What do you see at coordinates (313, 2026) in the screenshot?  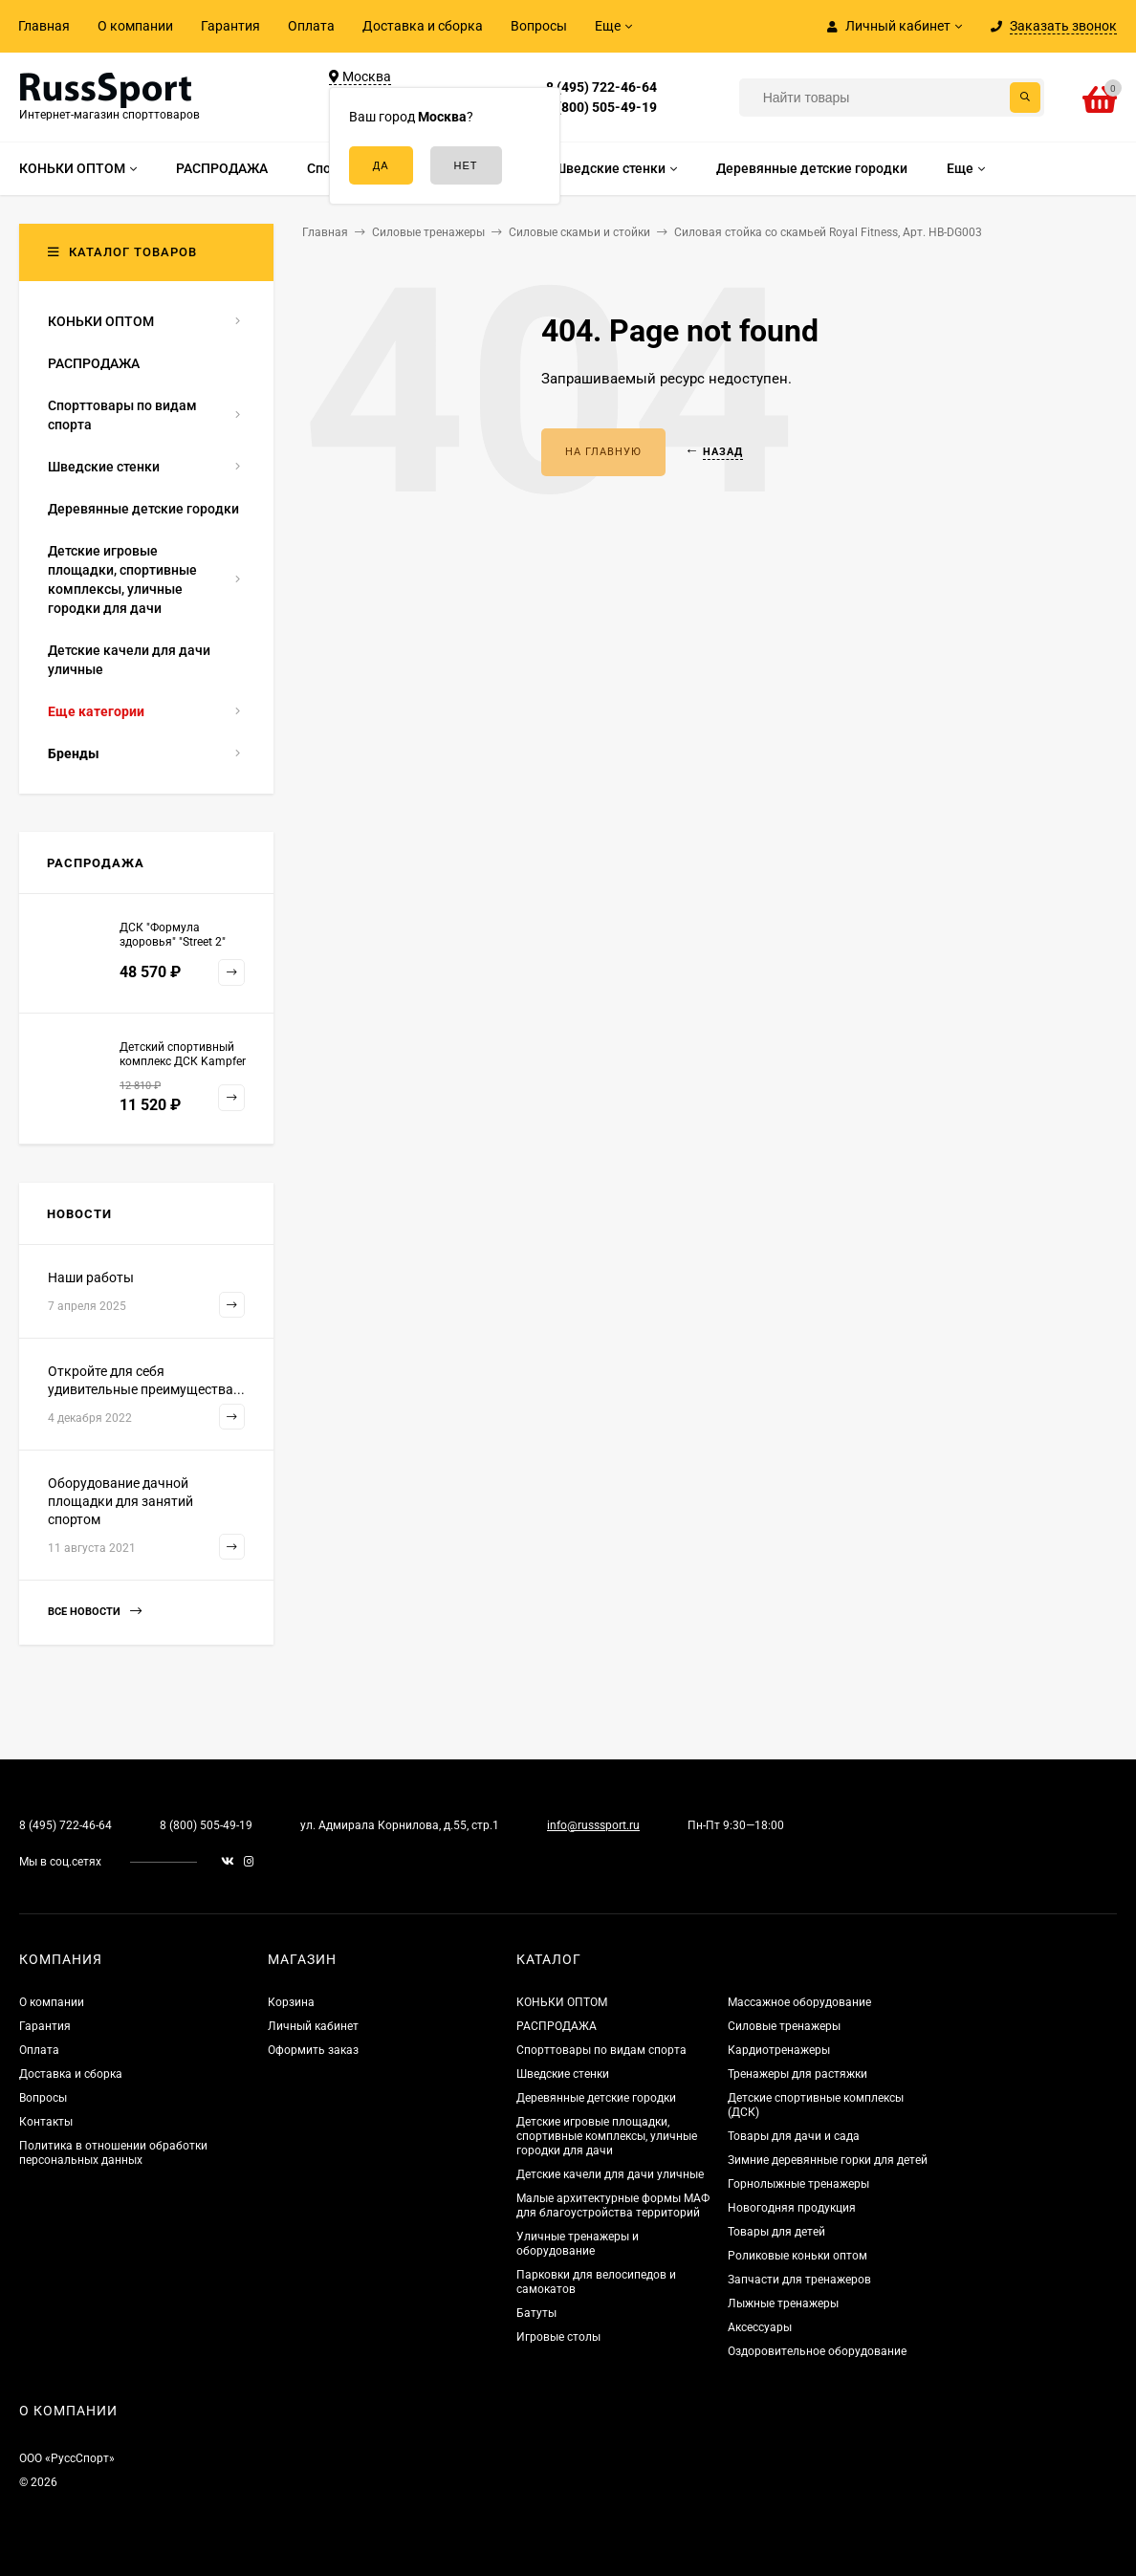 I see `Личный кабинет` at bounding box center [313, 2026].